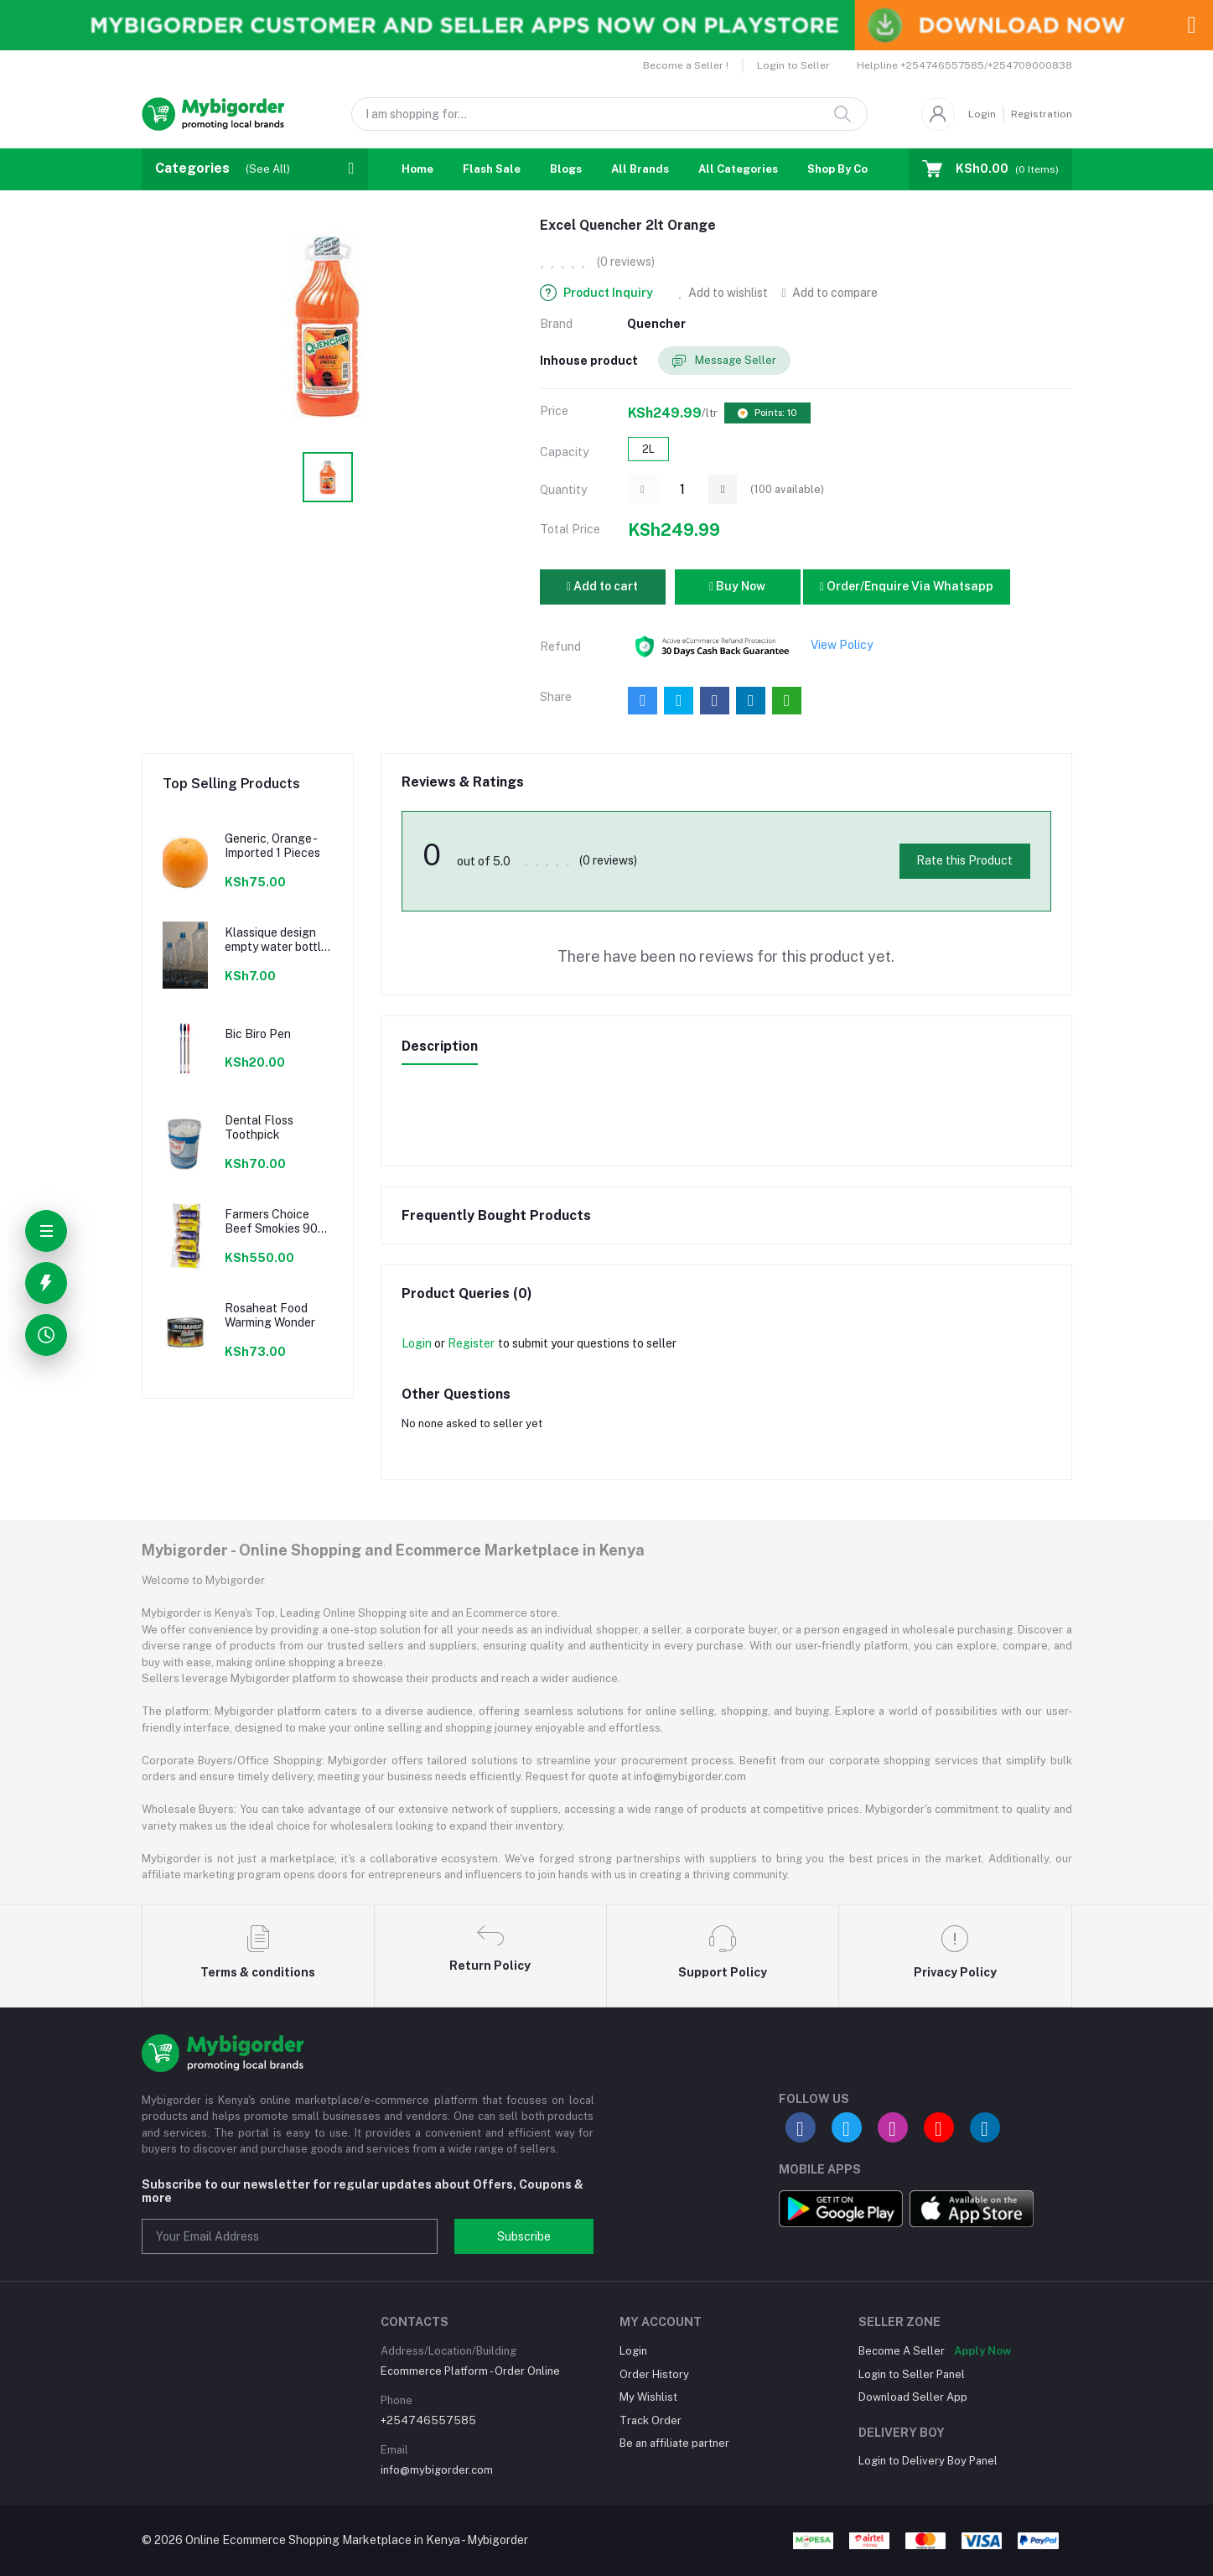  Describe the element at coordinates (685, 65) in the screenshot. I see `Become a Seller !` at that location.